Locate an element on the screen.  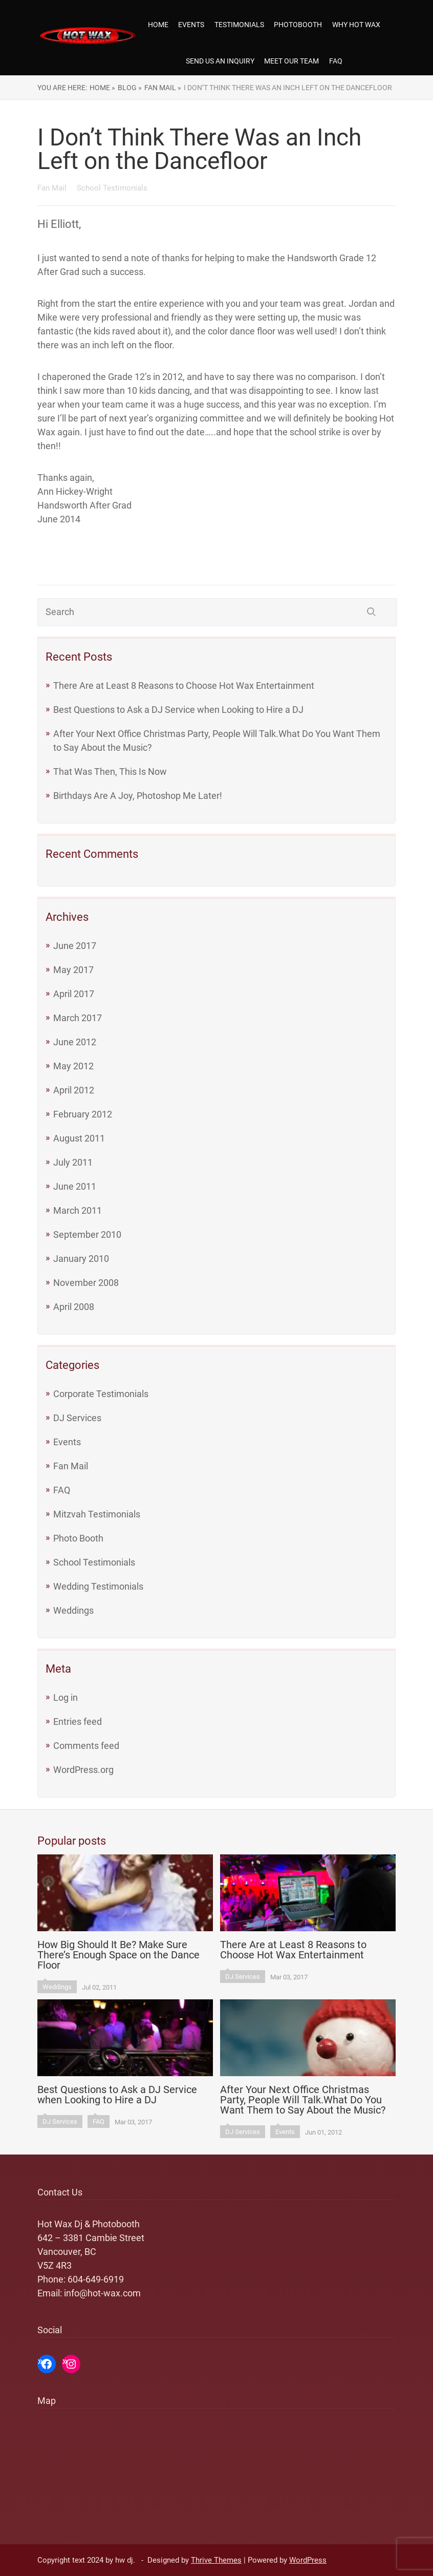
July 2011 is located at coordinates (73, 1162).